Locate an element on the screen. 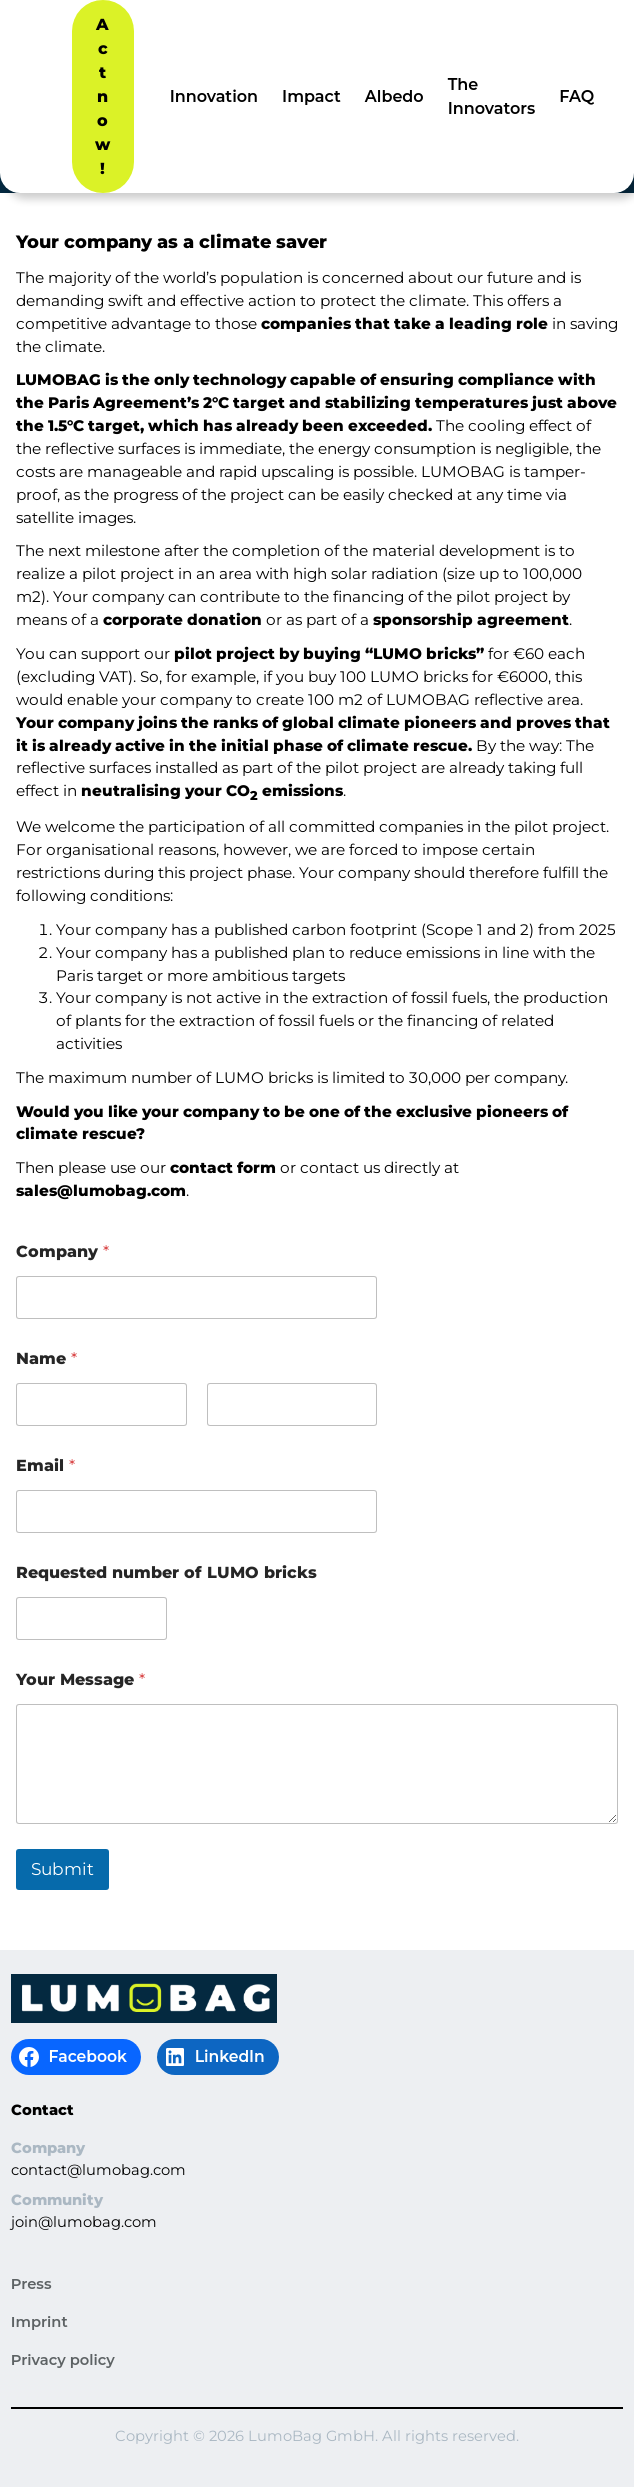  Your Message is located at coordinates (80, 1679).